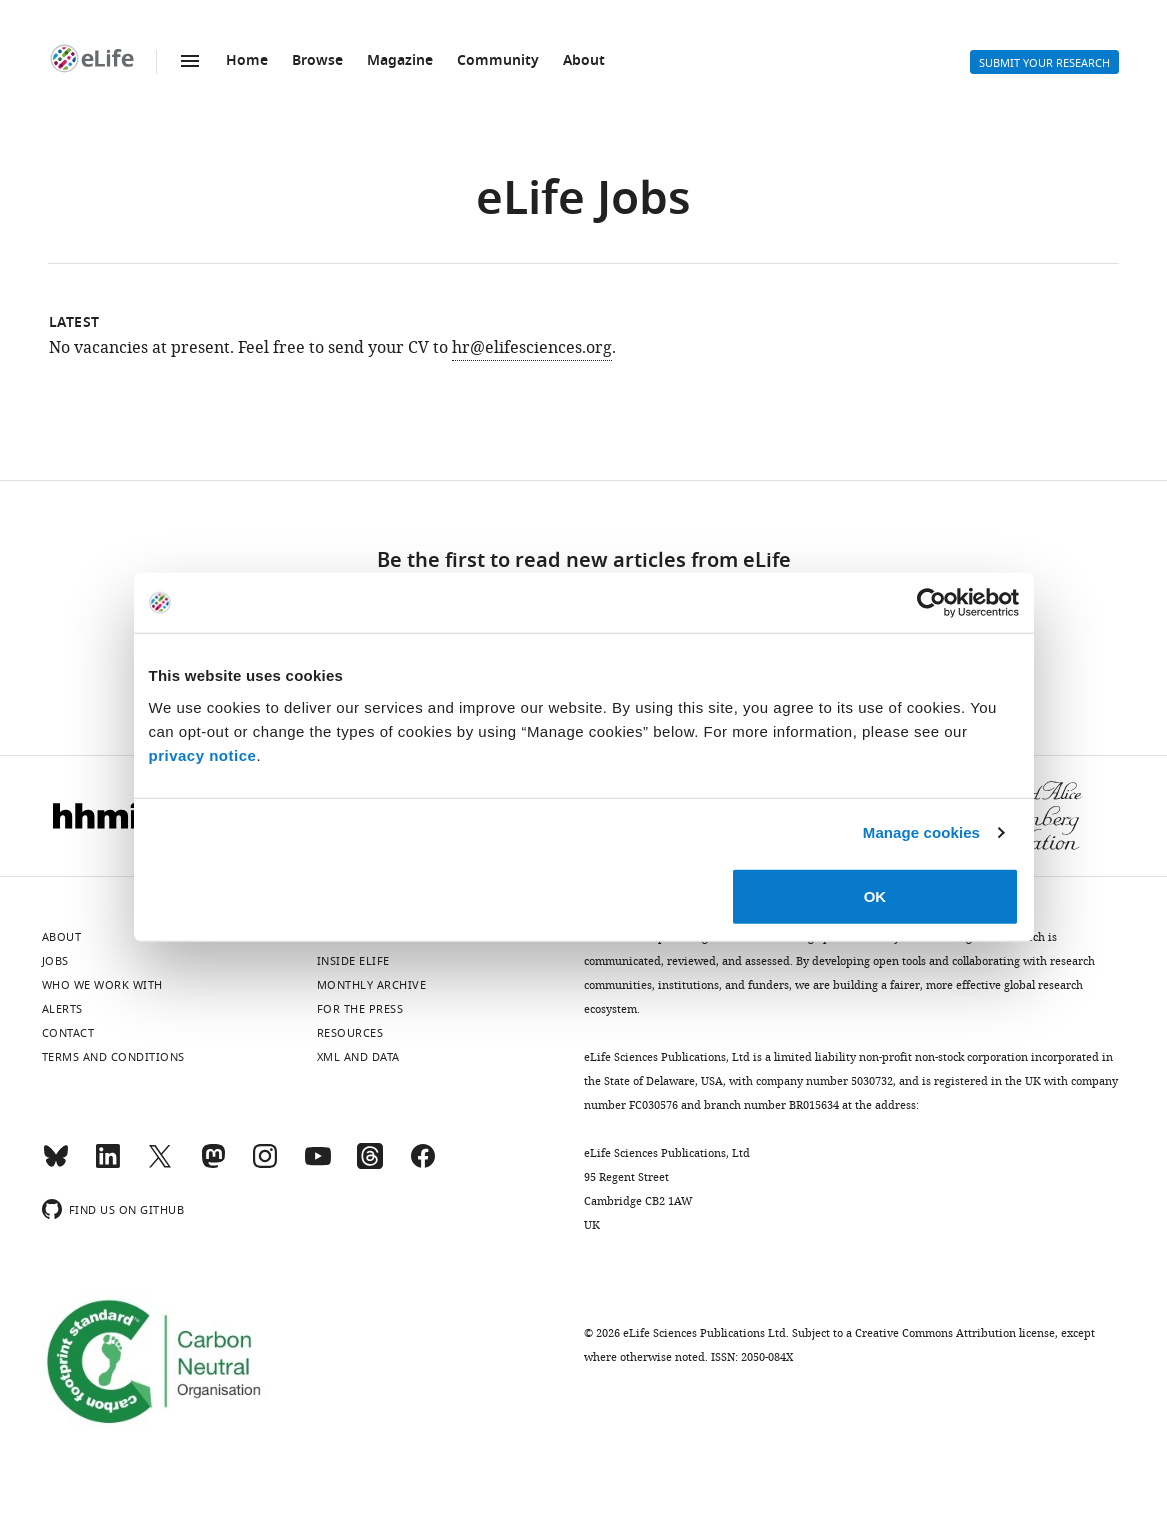  What do you see at coordinates (265, 1165) in the screenshot?
I see `[Instagram]` at bounding box center [265, 1165].